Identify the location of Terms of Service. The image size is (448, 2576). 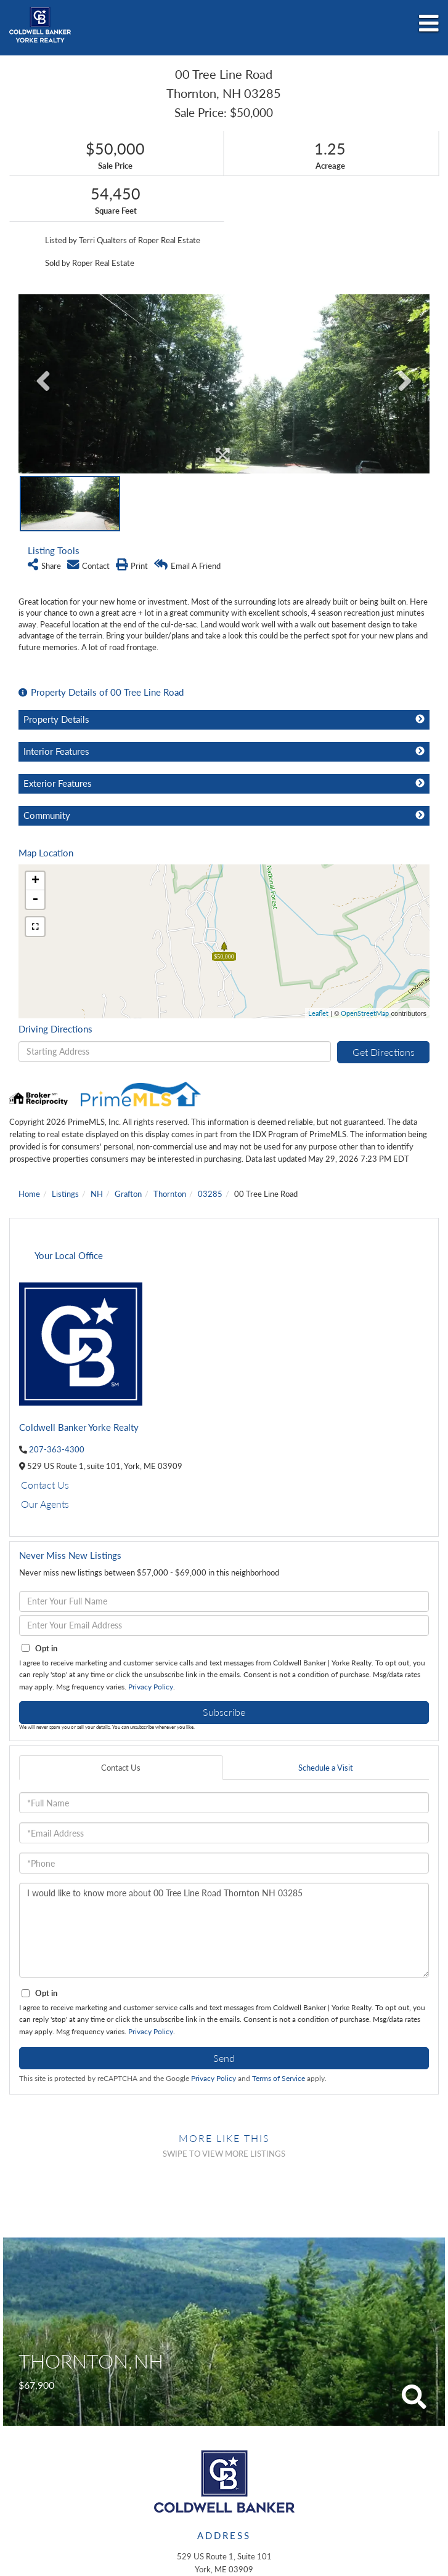
(278, 2078).